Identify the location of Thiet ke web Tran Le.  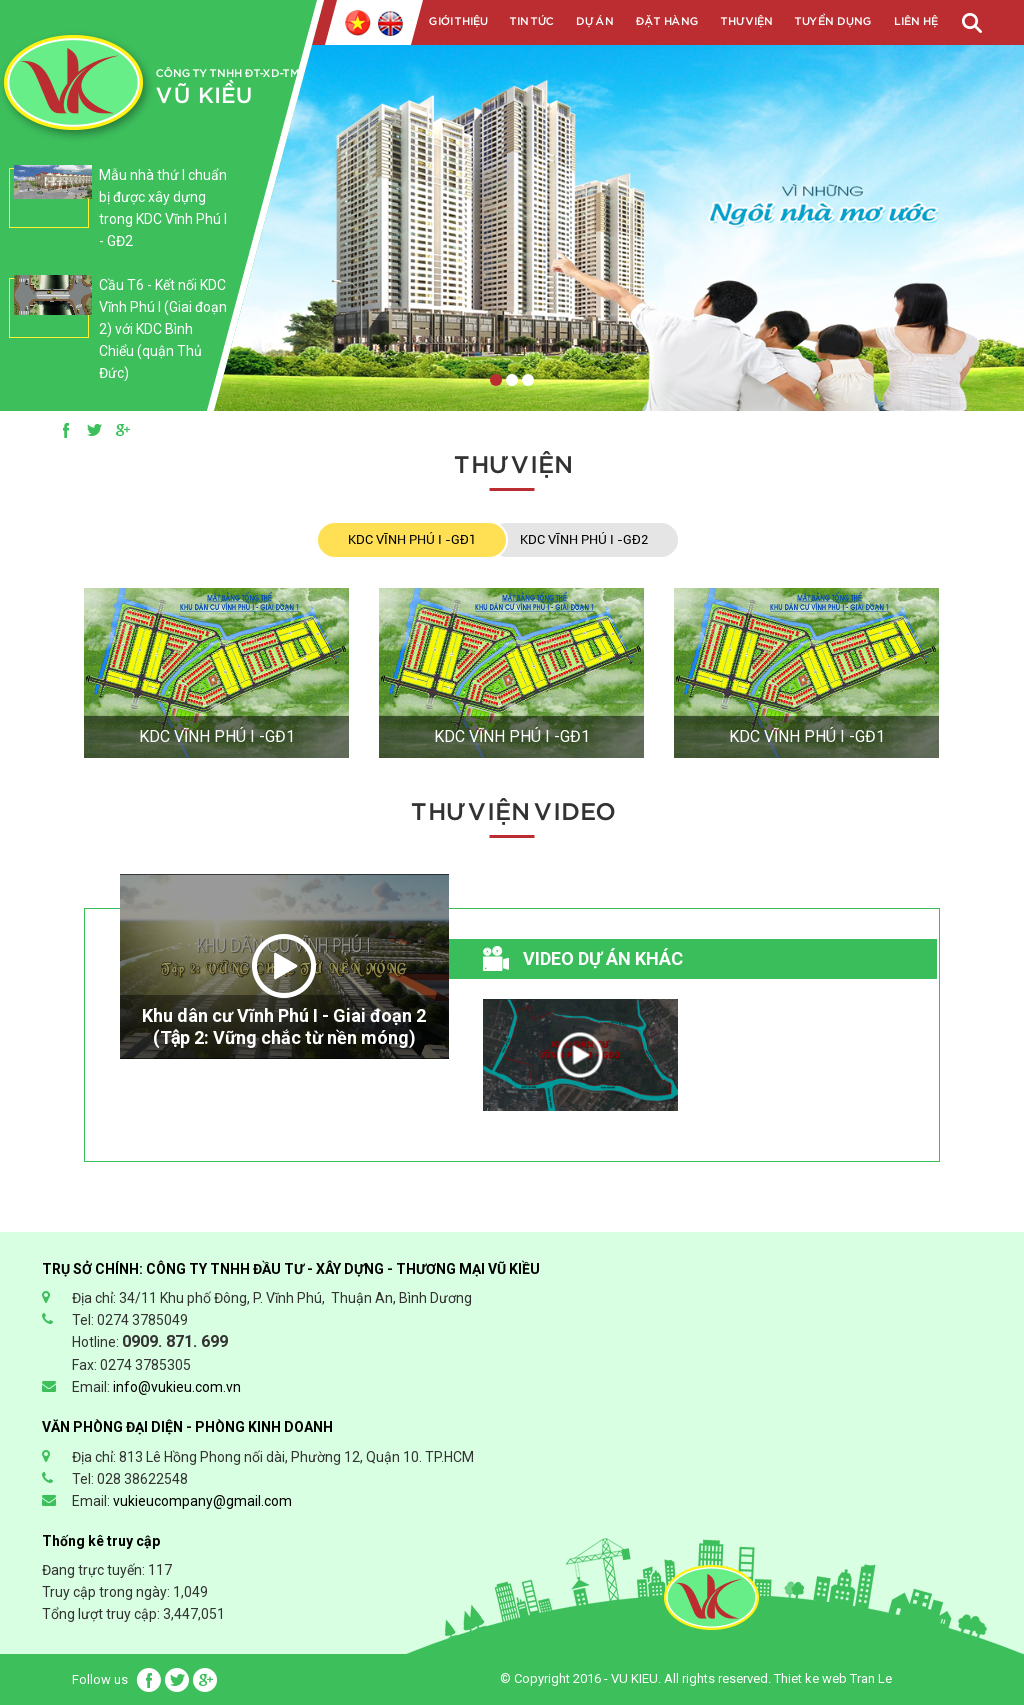
(833, 1678).